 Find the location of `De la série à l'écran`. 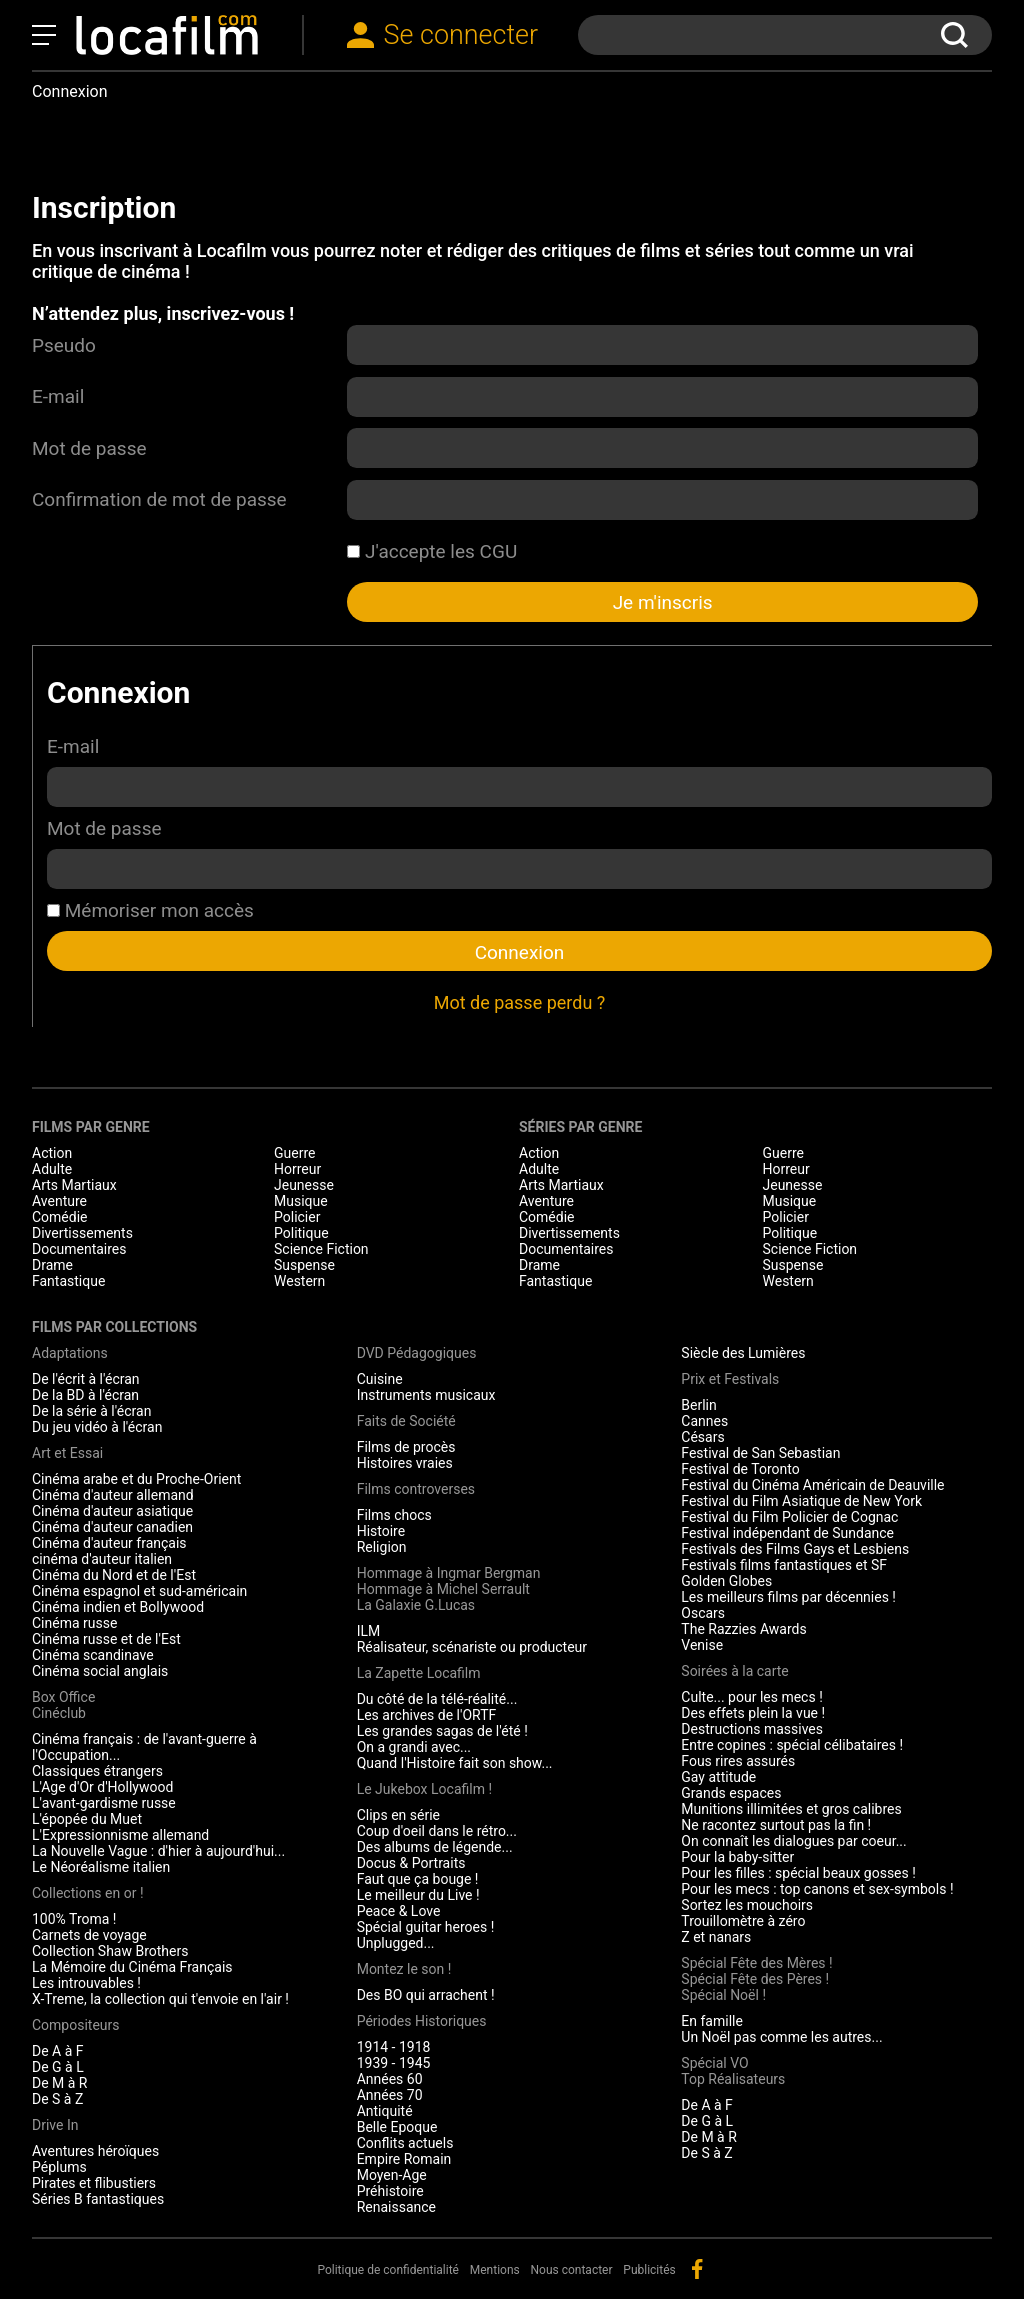

De la série à l'écran is located at coordinates (91, 1411).